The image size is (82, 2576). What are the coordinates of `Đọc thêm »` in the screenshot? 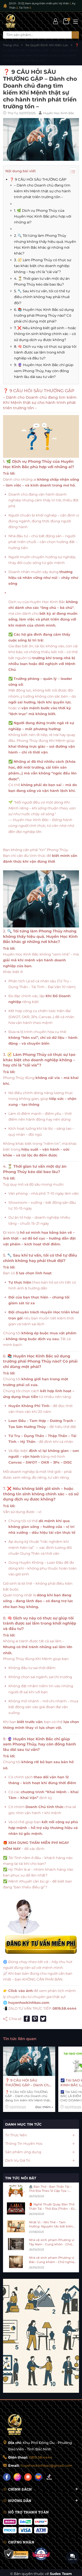 It's located at (44, 2107).